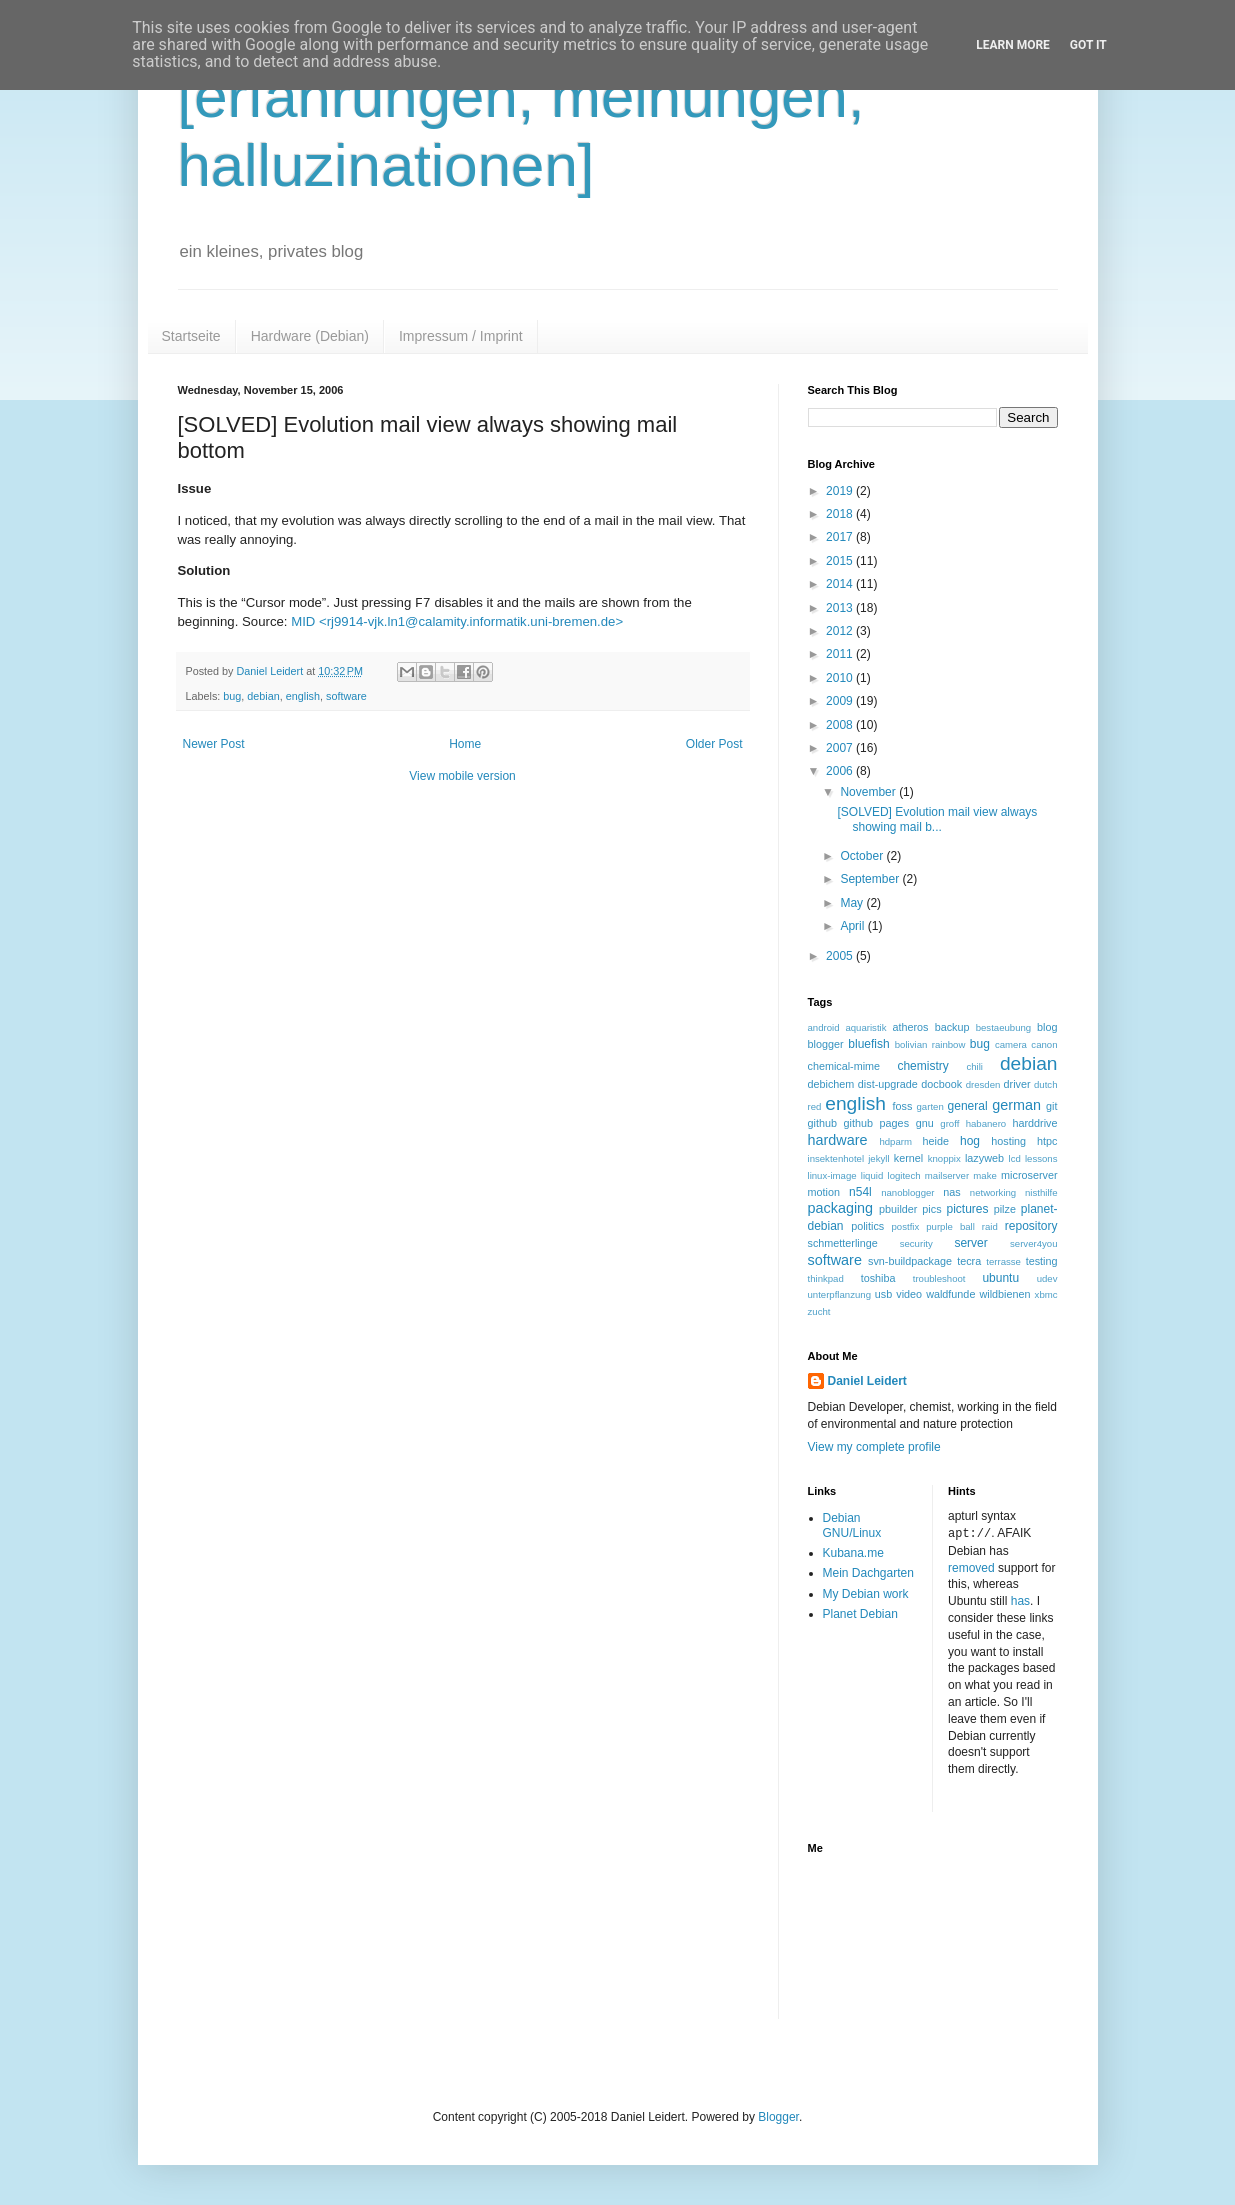  I want to click on chemical-mime, so click(844, 1066).